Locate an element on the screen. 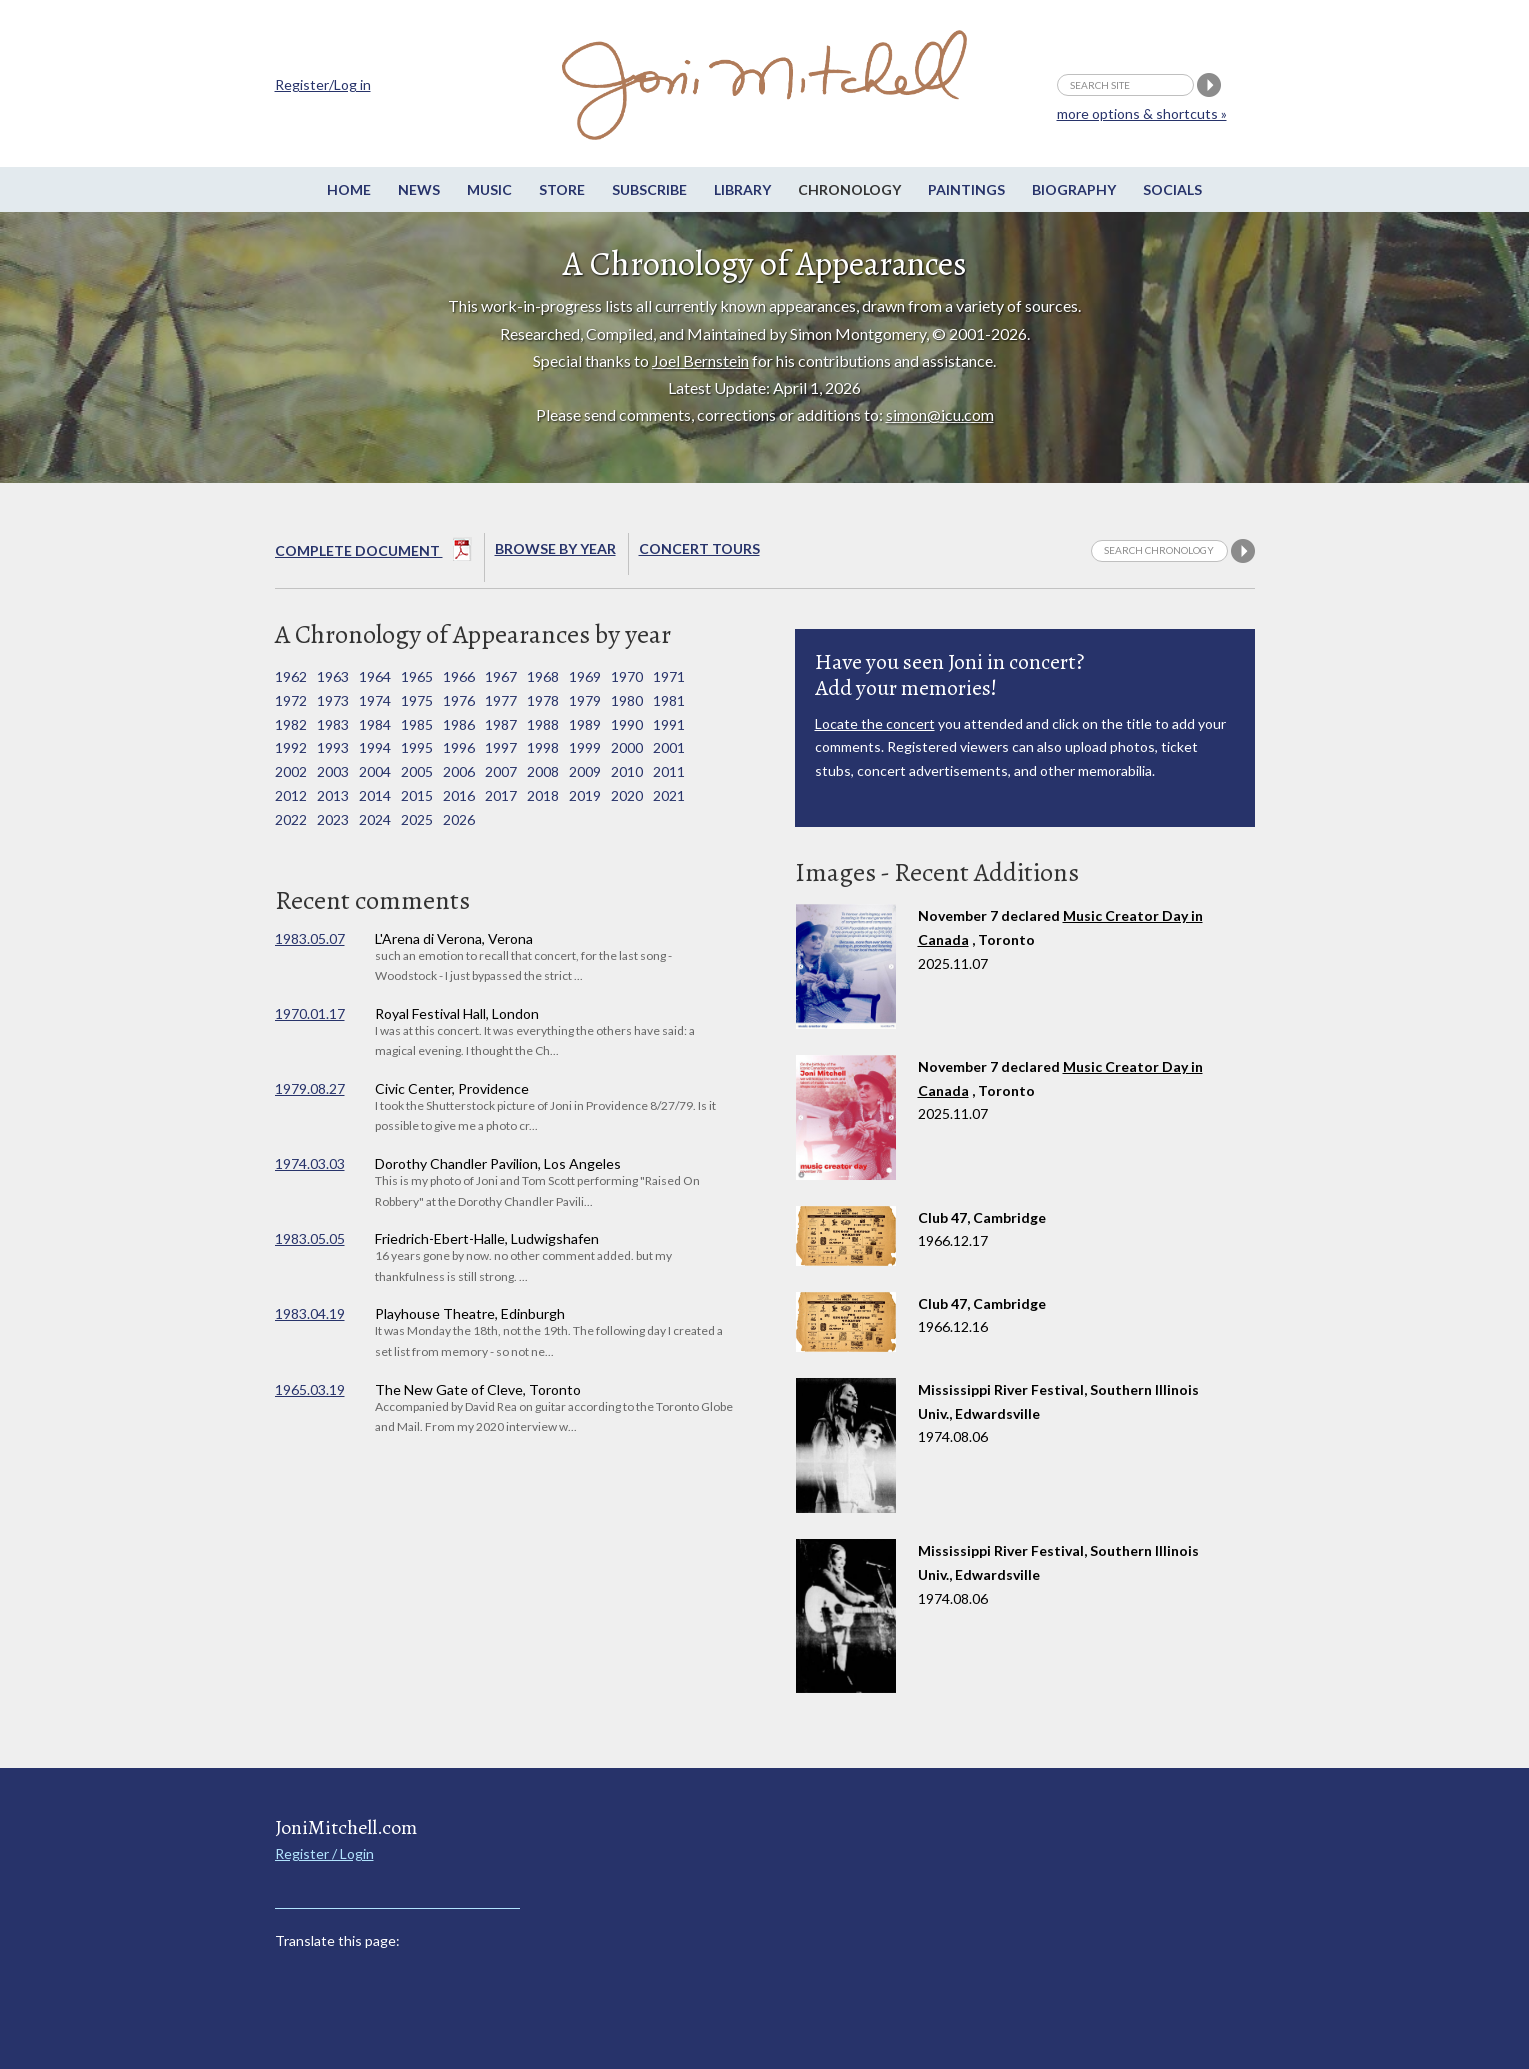  1963 is located at coordinates (333, 676).